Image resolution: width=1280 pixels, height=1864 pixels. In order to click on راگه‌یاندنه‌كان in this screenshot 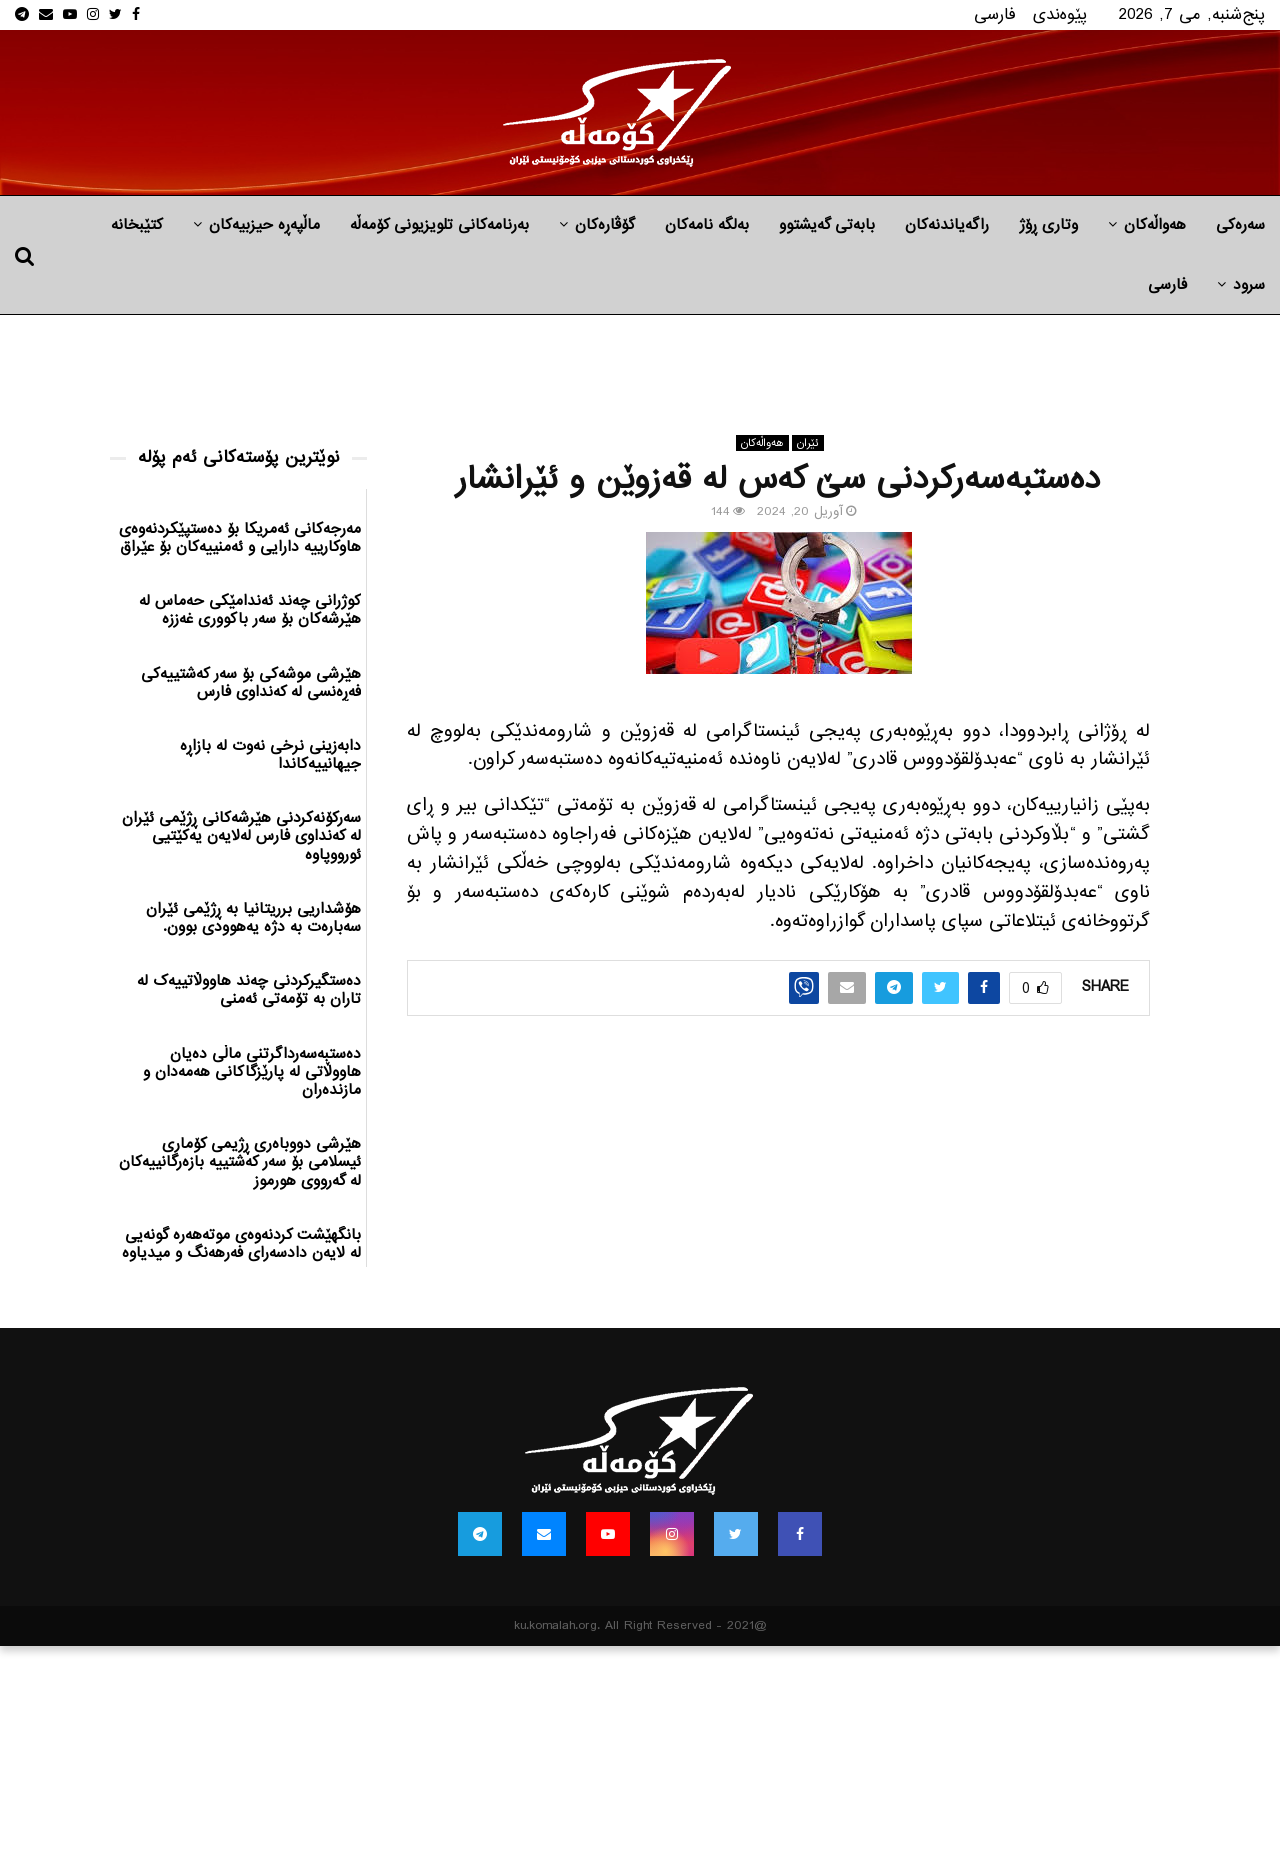, I will do `click(947, 225)`.